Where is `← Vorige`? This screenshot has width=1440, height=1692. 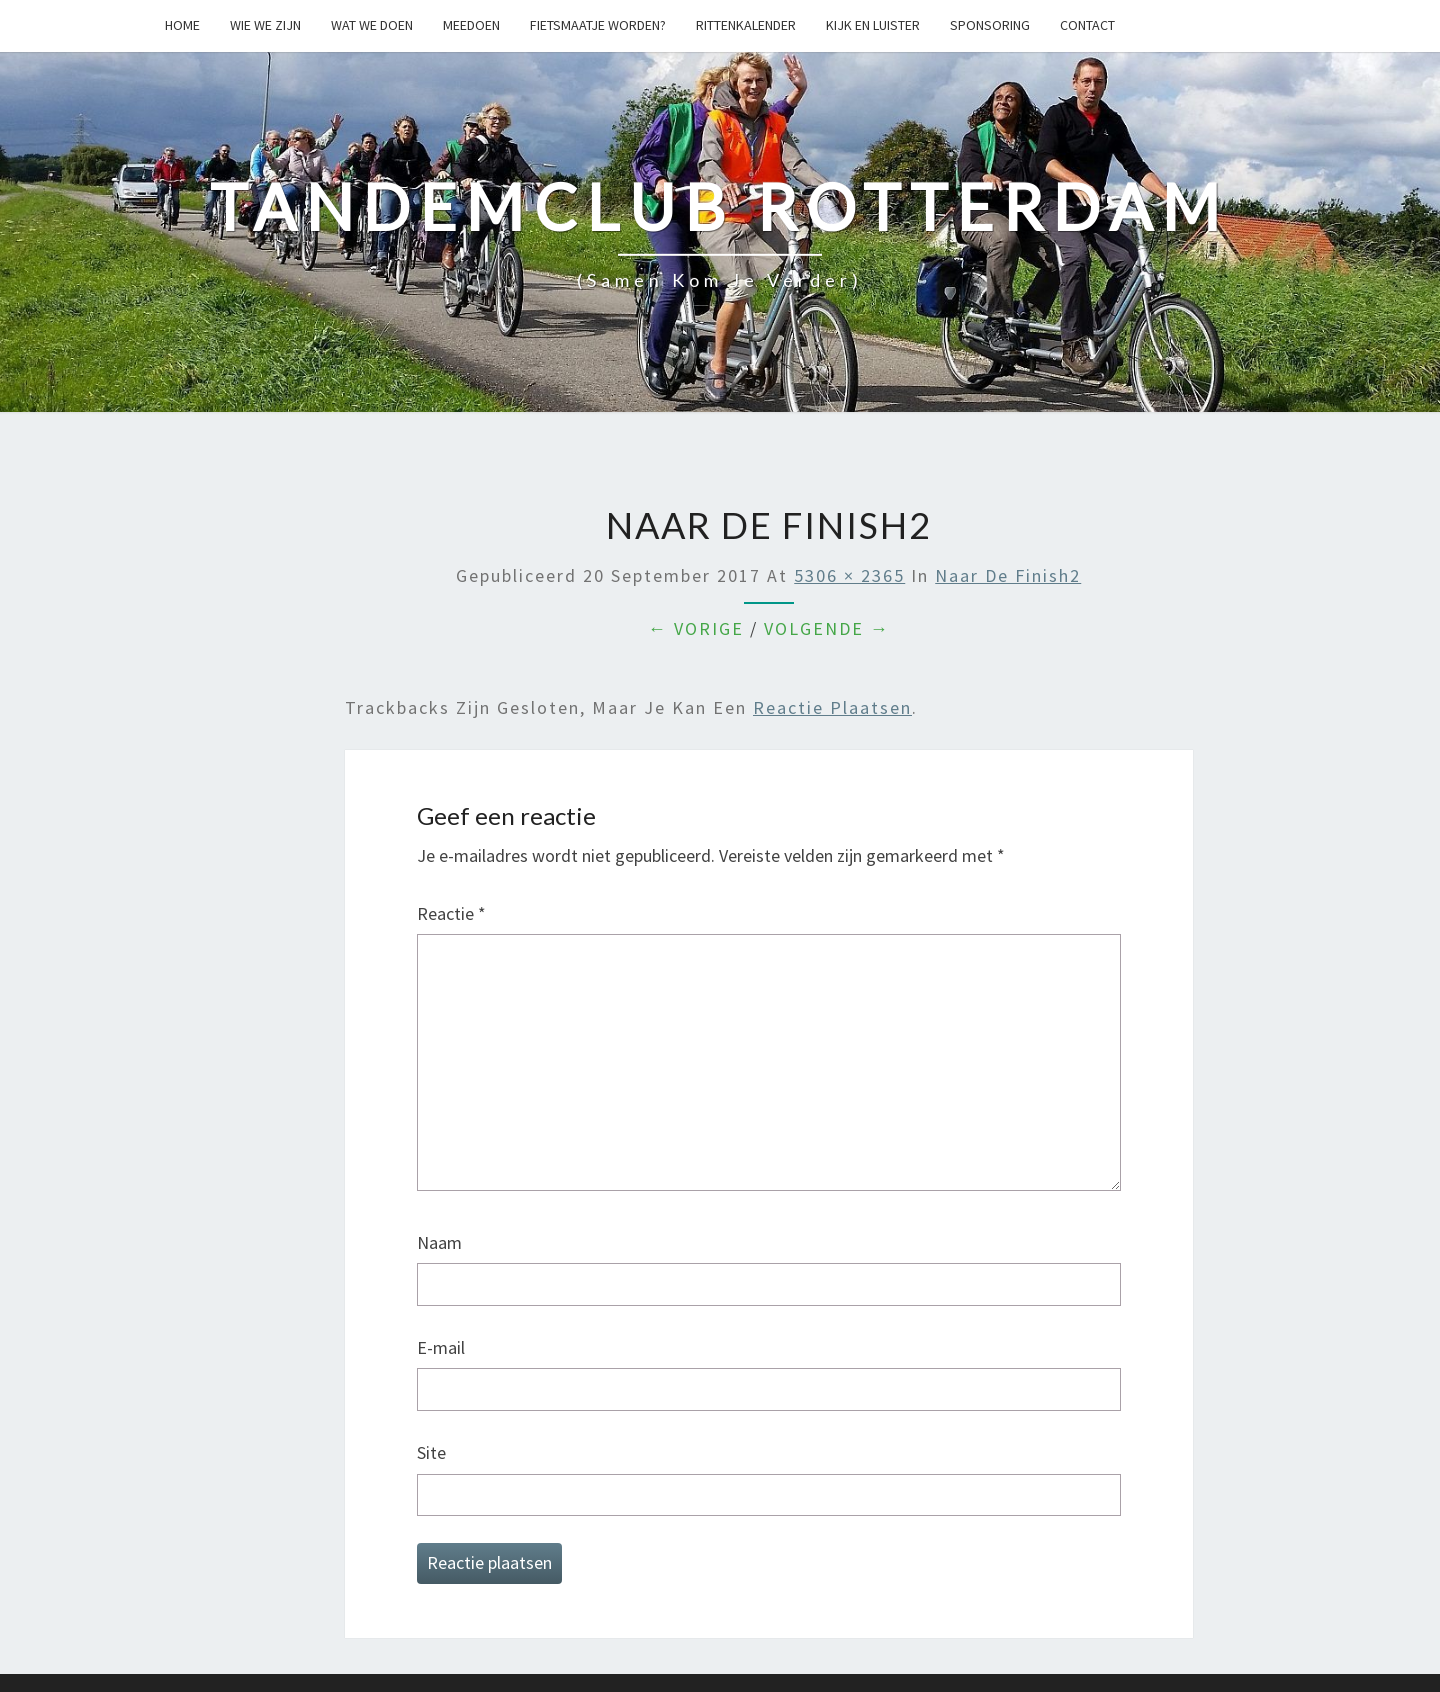 ← Vorige is located at coordinates (696, 628).